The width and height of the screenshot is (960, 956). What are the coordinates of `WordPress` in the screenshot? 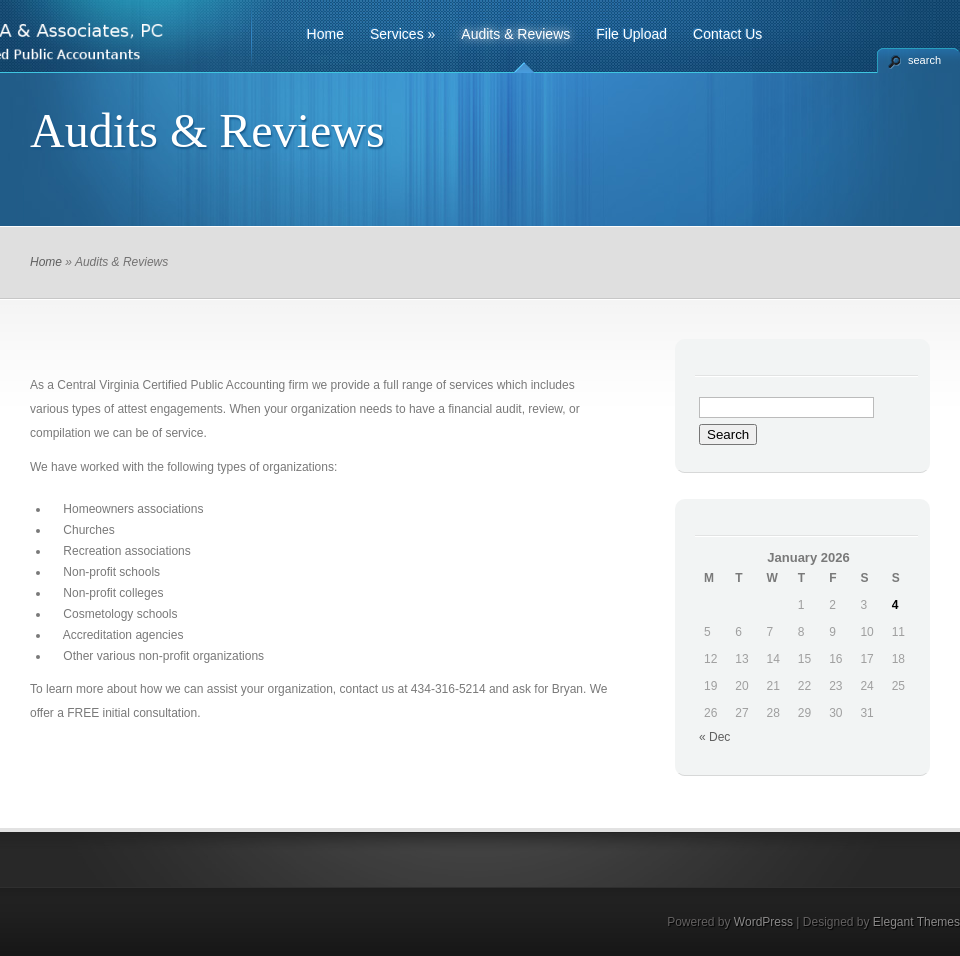 It's located at (763, 922).